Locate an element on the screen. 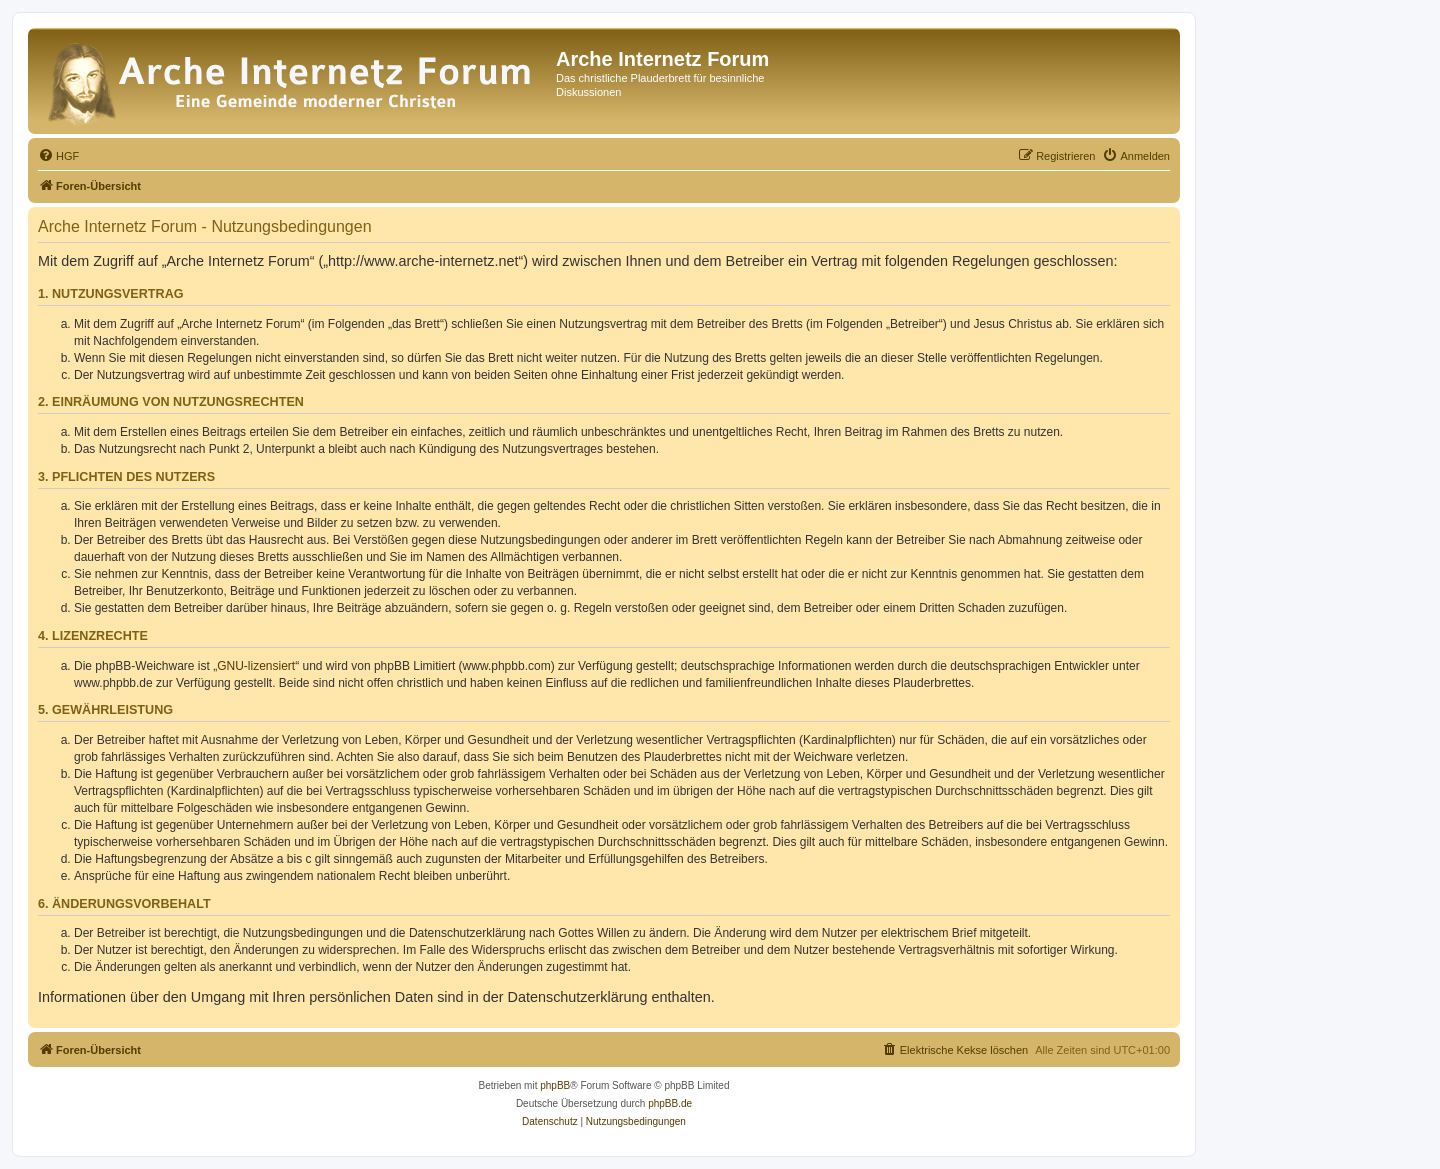 This screenshot has height=1169, width=1440. GNU-lizensiert is located at coordinates (256, 666).